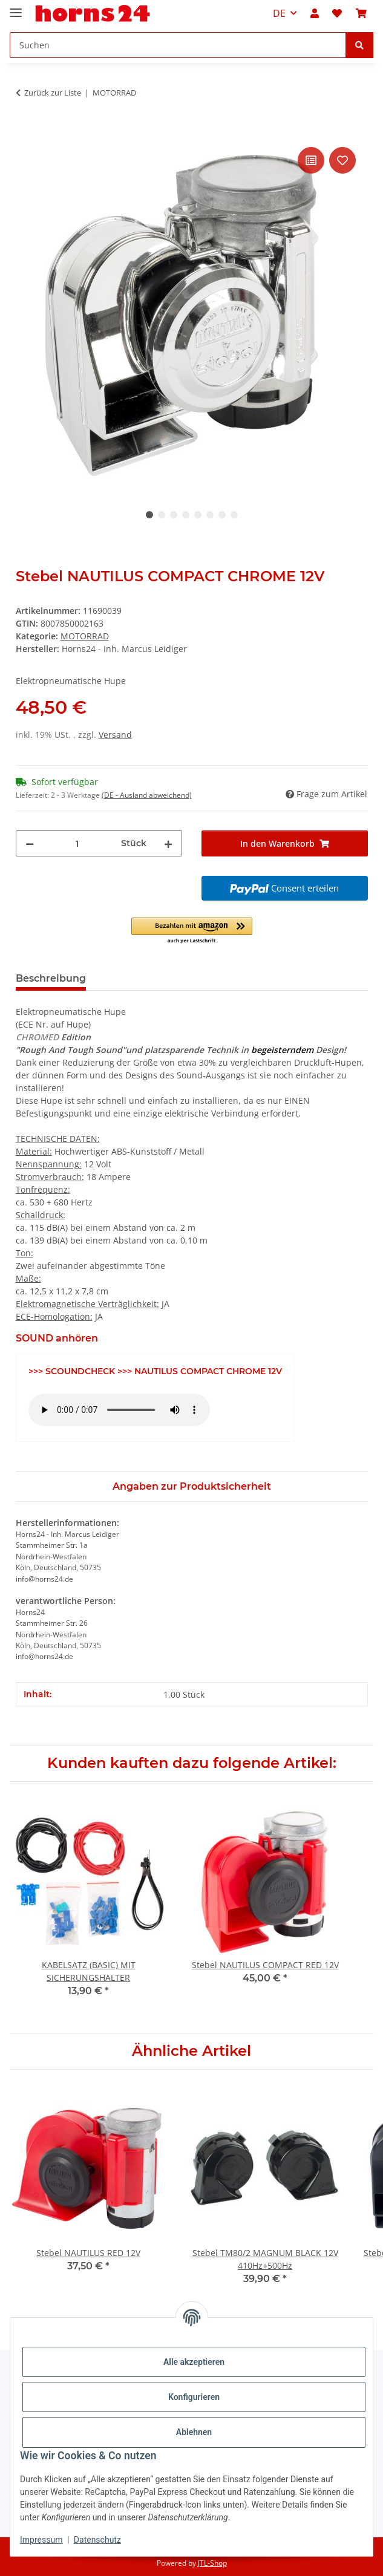 The height and width of the screenshot is (2576, 383). Describe the element at coordinates (51, 978) in the screenshot. I see `Beschreibung [tab]` at that location.